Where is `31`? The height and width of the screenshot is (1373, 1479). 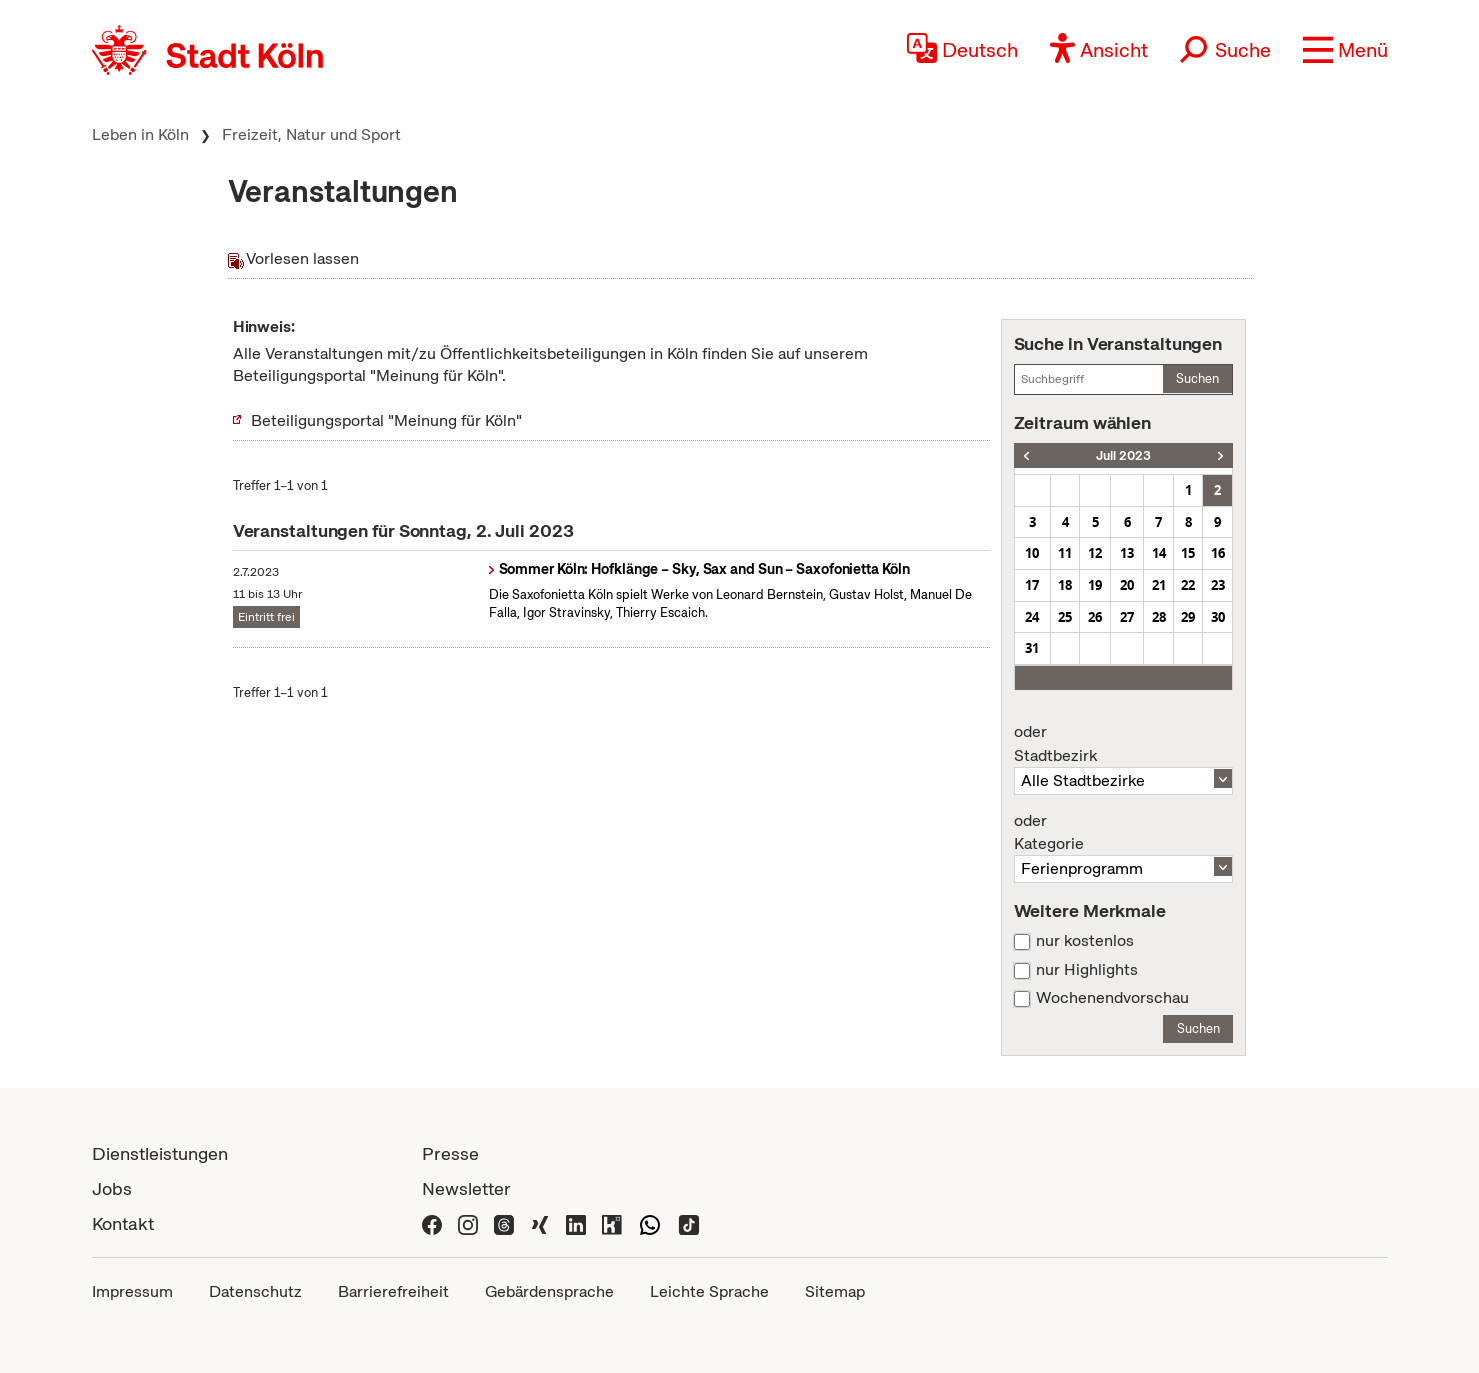
31 is located at coordinates (1032, 648).